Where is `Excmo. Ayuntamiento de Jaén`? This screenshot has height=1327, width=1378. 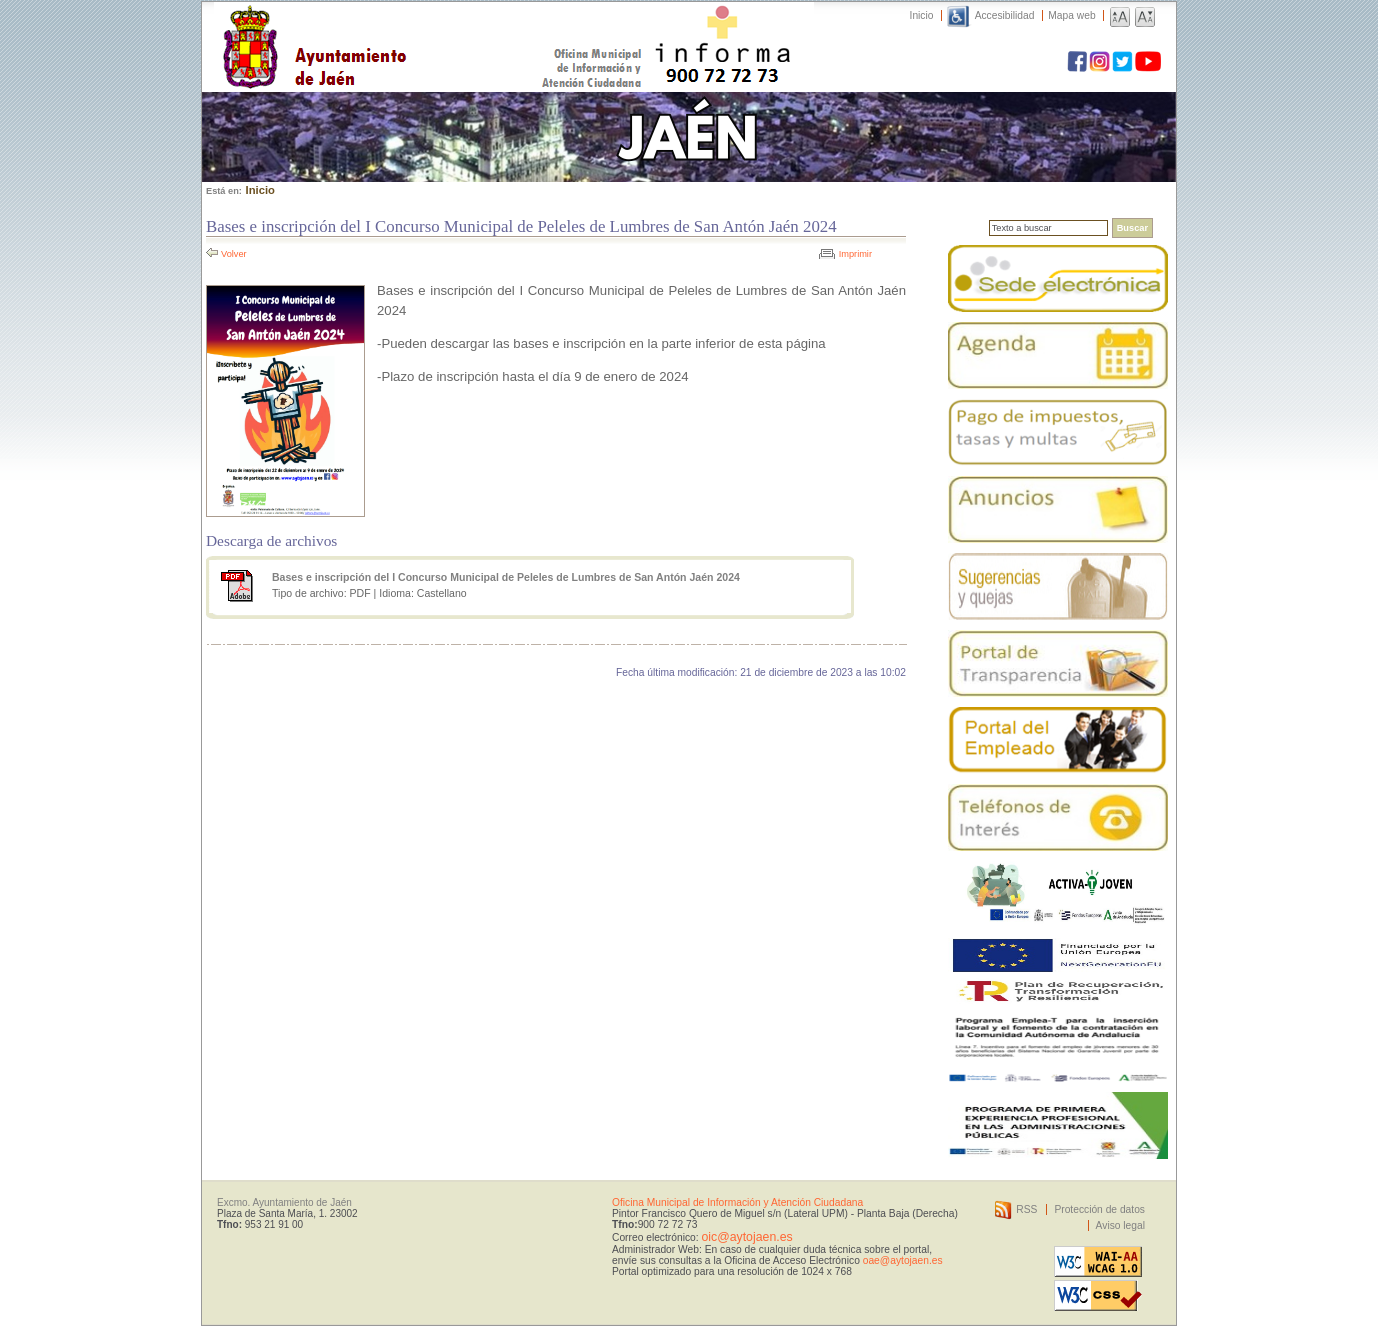 Excmo. Ayuntamiento de Jaén is located at coordinates (284, 1202).